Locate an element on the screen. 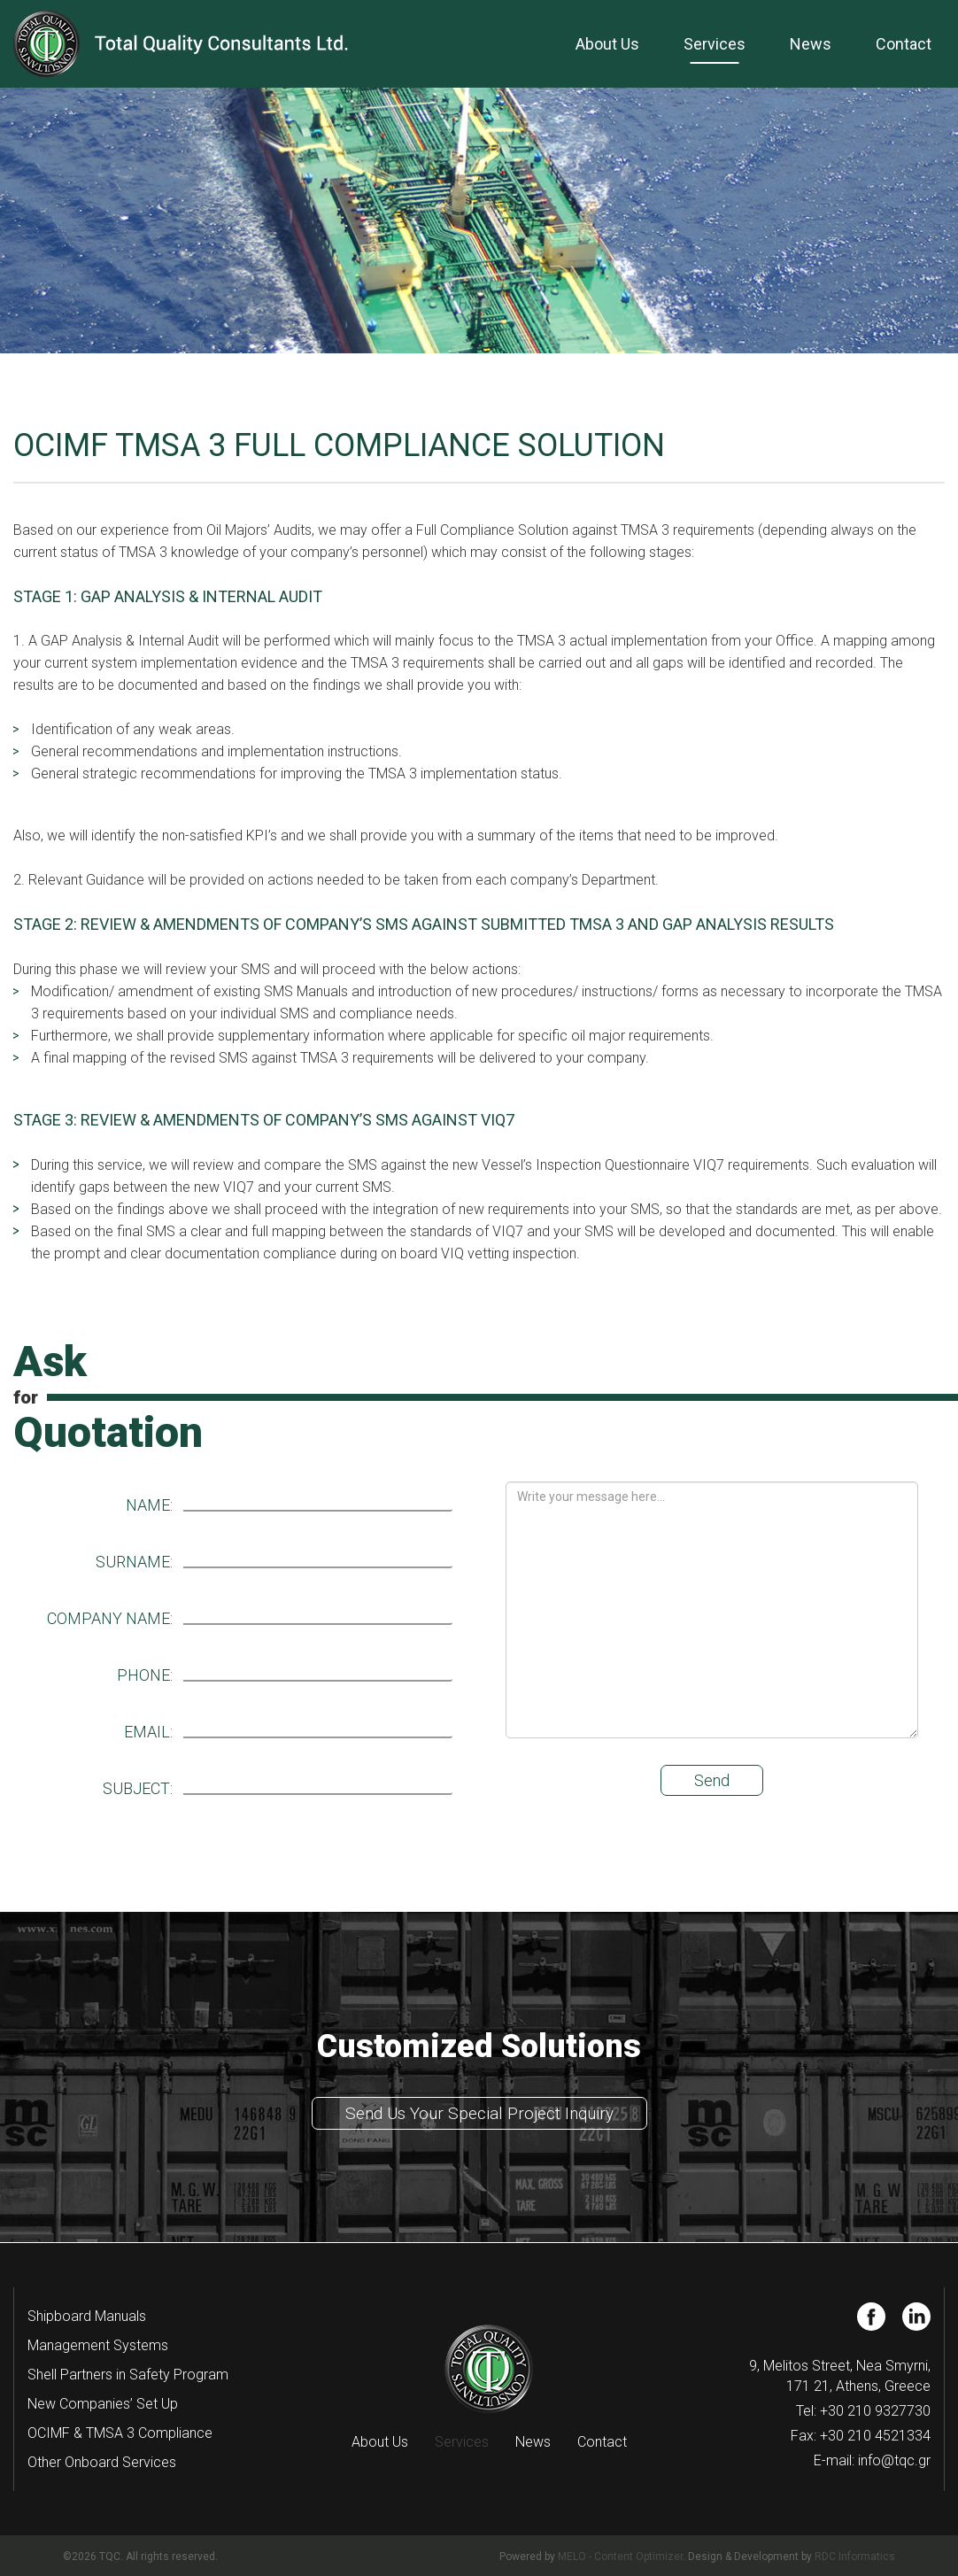 The image size is (958, 2576). Contact is located at coordinates (903, 44).